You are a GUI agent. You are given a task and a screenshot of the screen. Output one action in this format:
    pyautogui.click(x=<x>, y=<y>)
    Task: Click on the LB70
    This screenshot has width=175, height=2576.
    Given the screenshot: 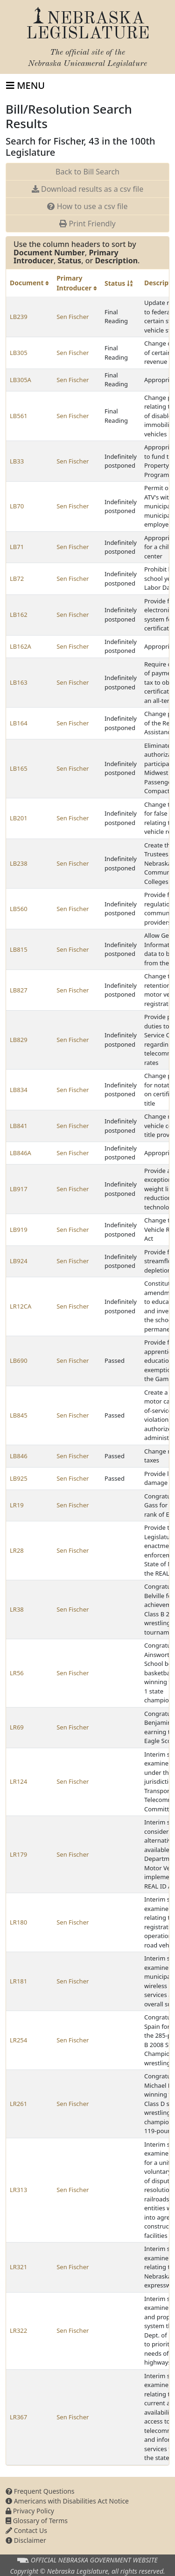 What is the action you would take?
    pyautogui.click(x=17, y=506)
    